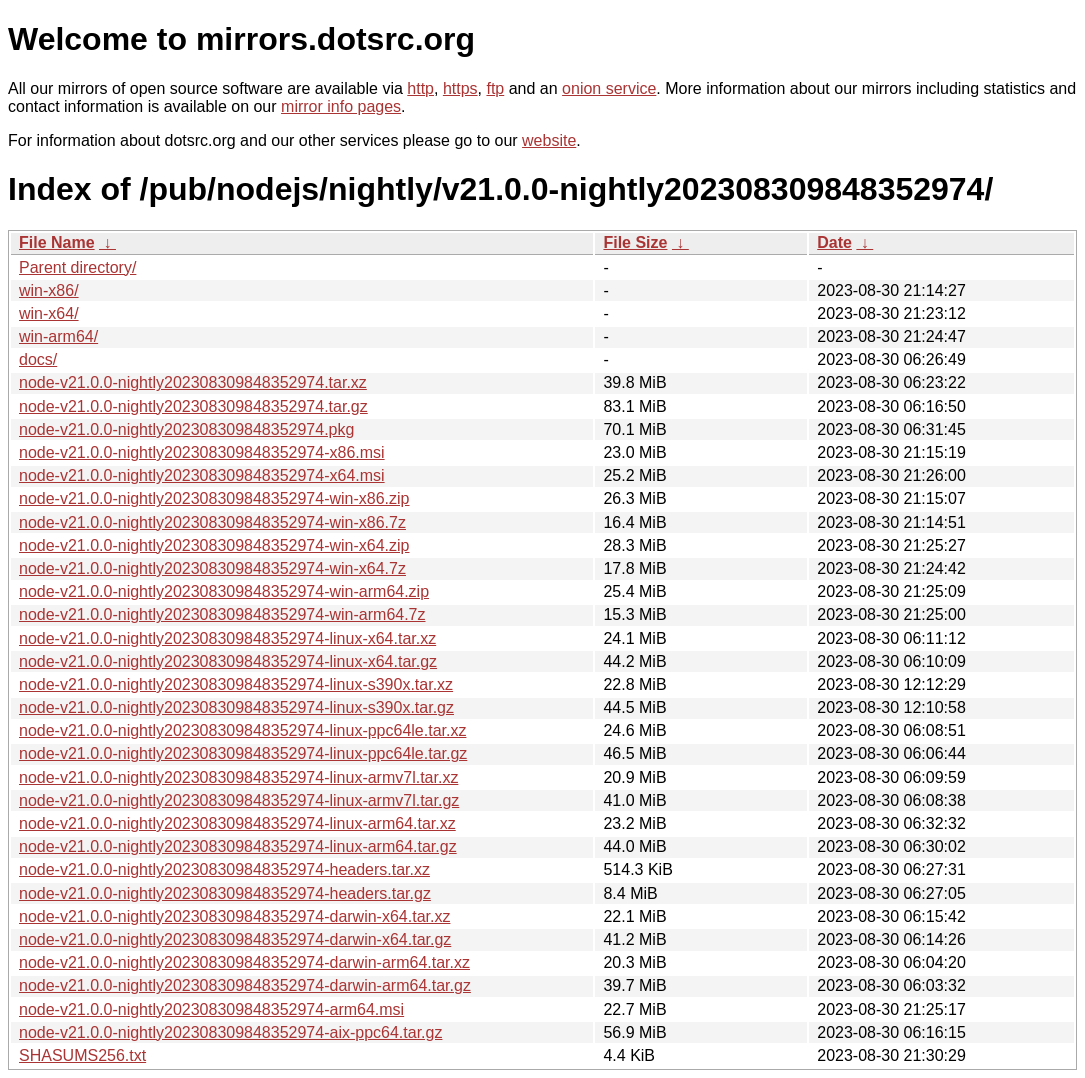  I want to click on node-v21.0.0-nightly202308309848352974-arm64.msi, so click(211, 1009).